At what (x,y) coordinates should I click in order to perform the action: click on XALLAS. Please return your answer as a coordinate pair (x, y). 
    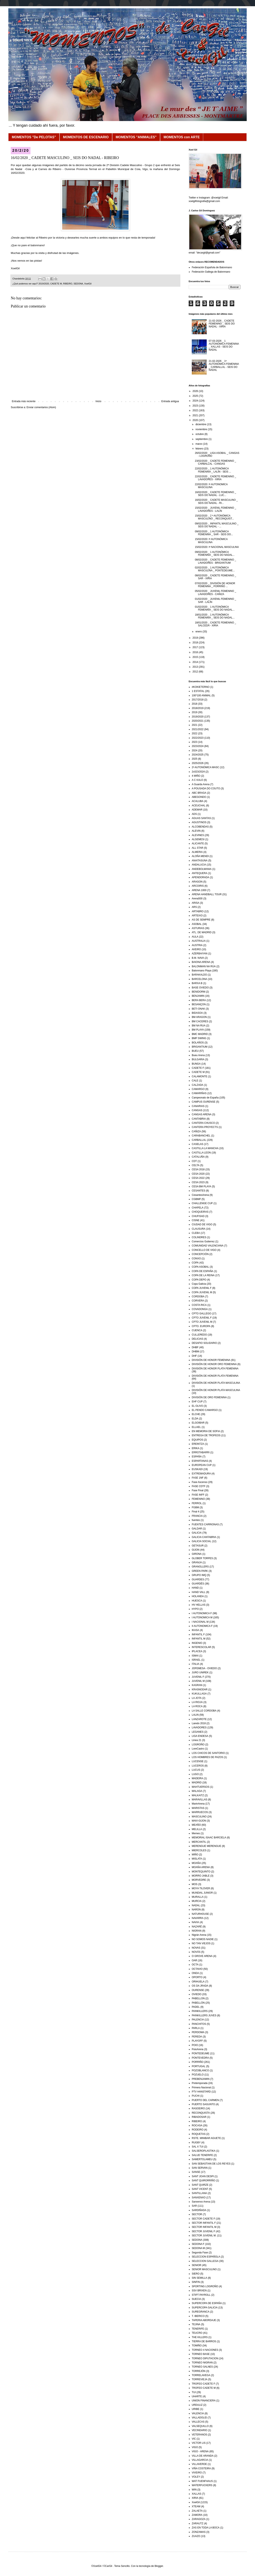
    Looking at the image, I should click on (196, 2493).